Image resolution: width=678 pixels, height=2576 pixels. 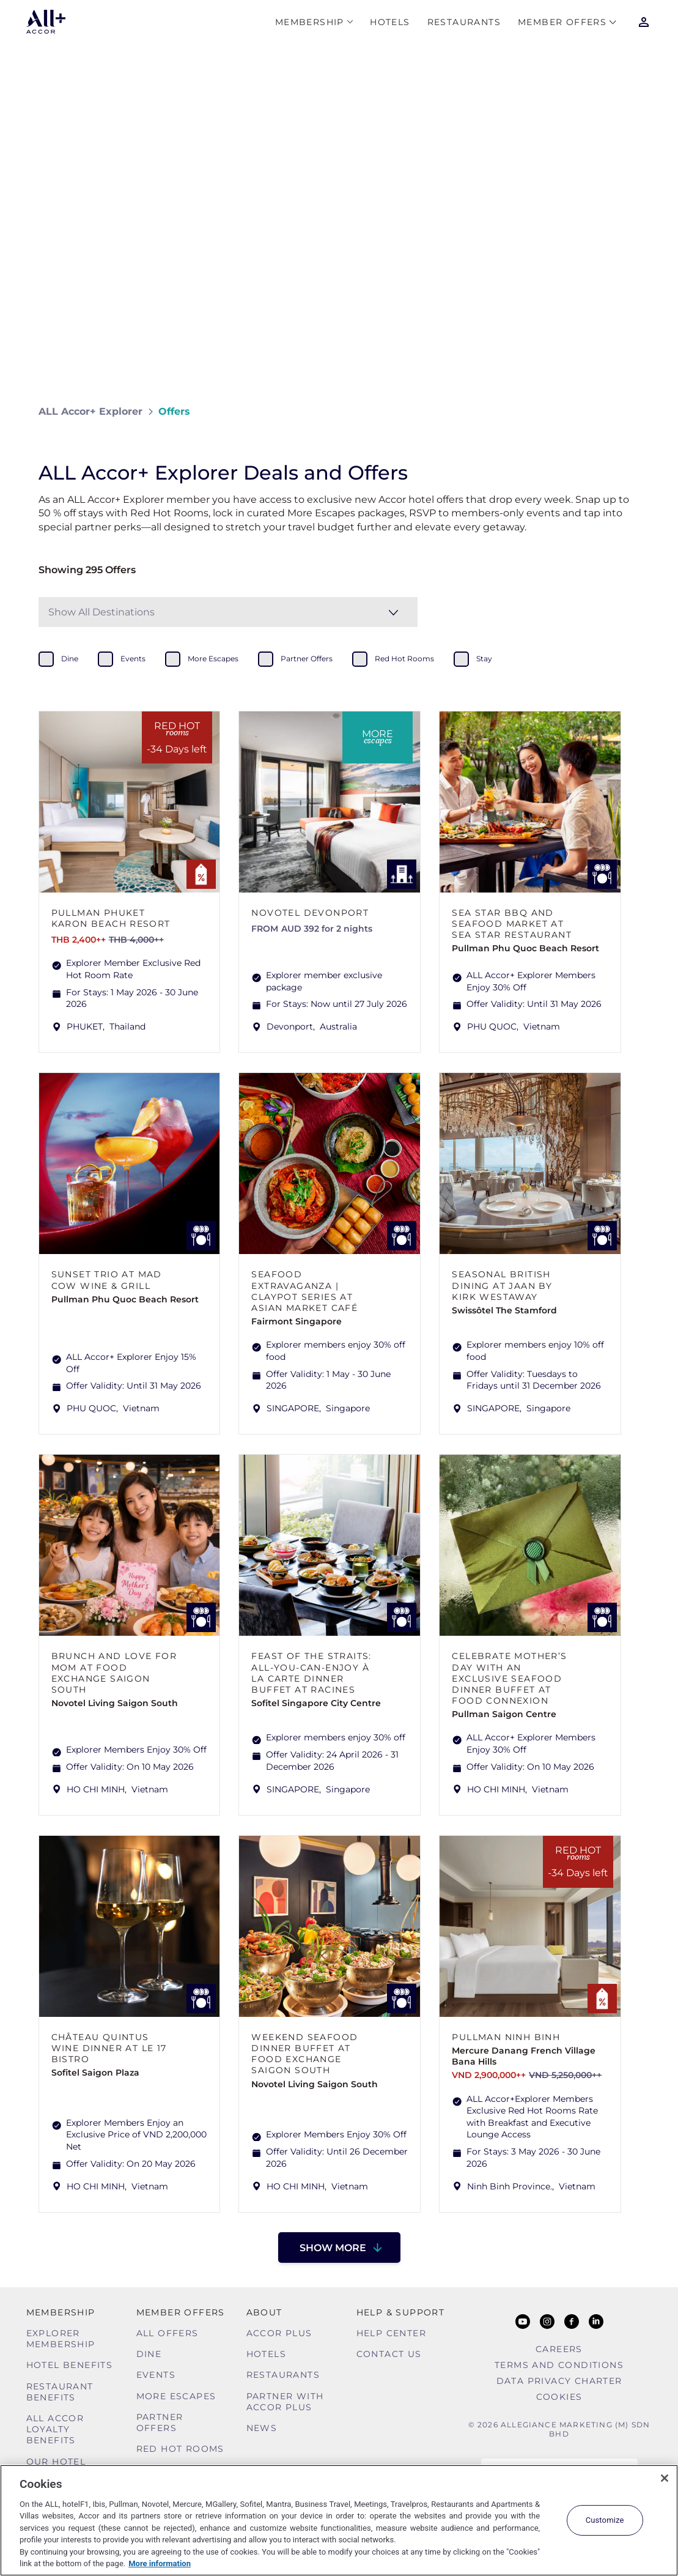 I want to click on partner offers, so click(x=307, y=658).